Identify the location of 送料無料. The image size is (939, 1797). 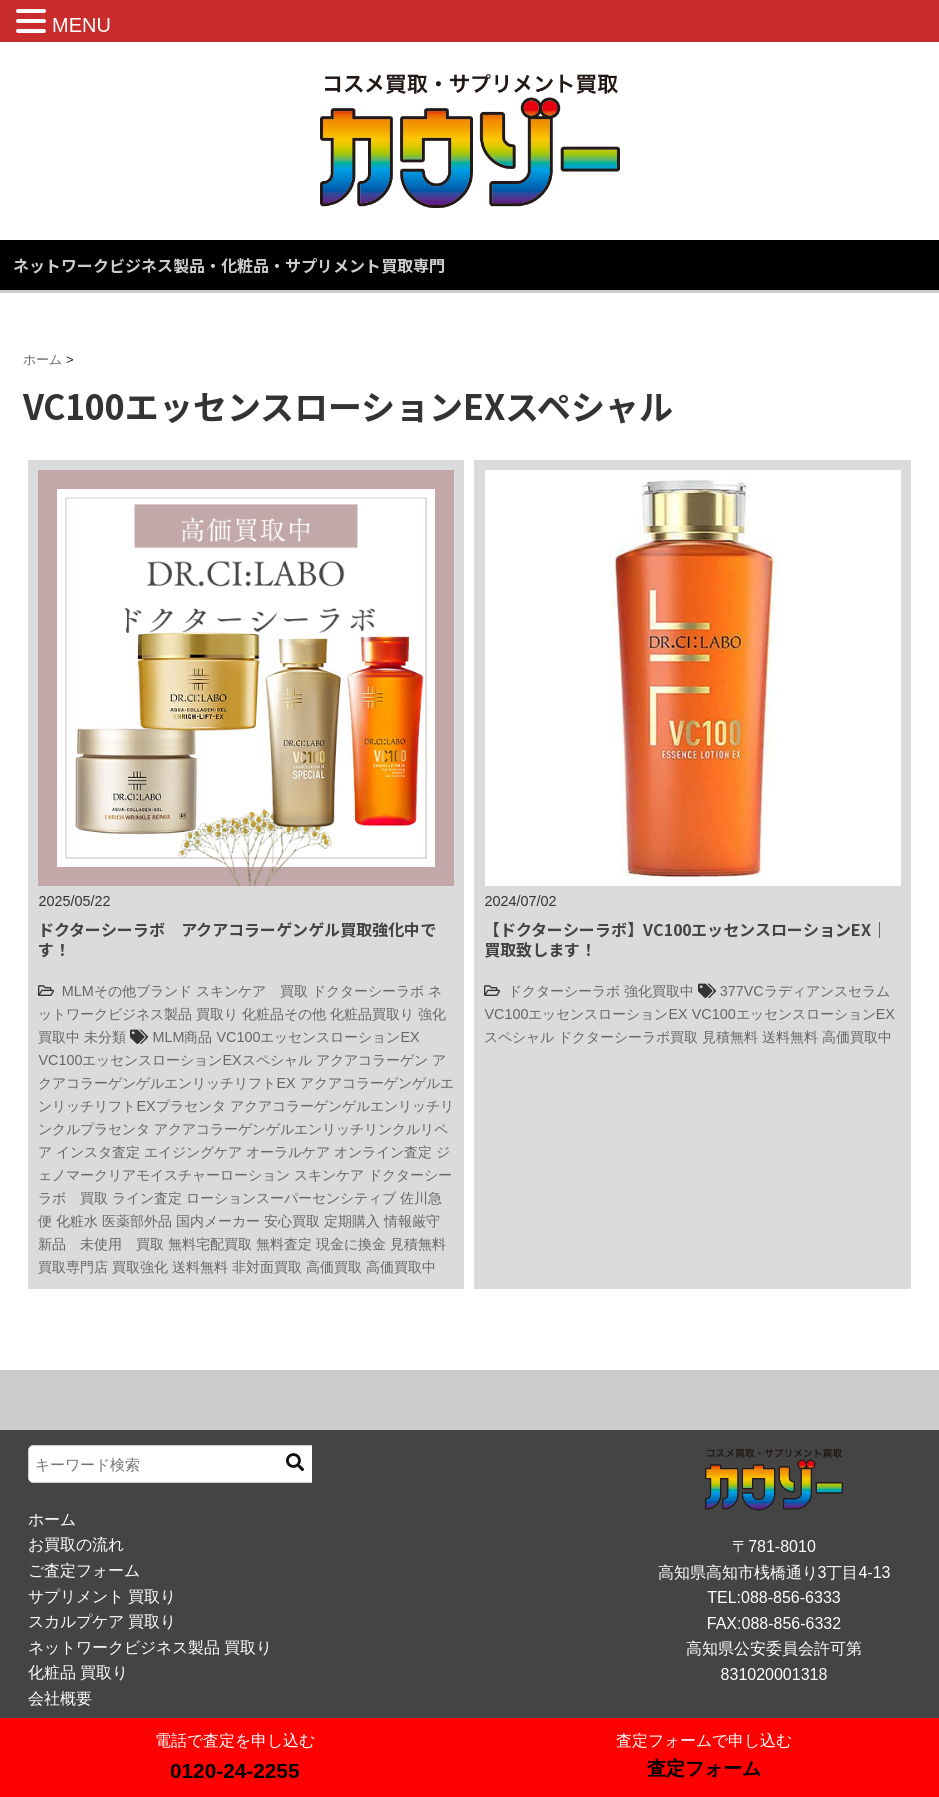
(200, 1267).